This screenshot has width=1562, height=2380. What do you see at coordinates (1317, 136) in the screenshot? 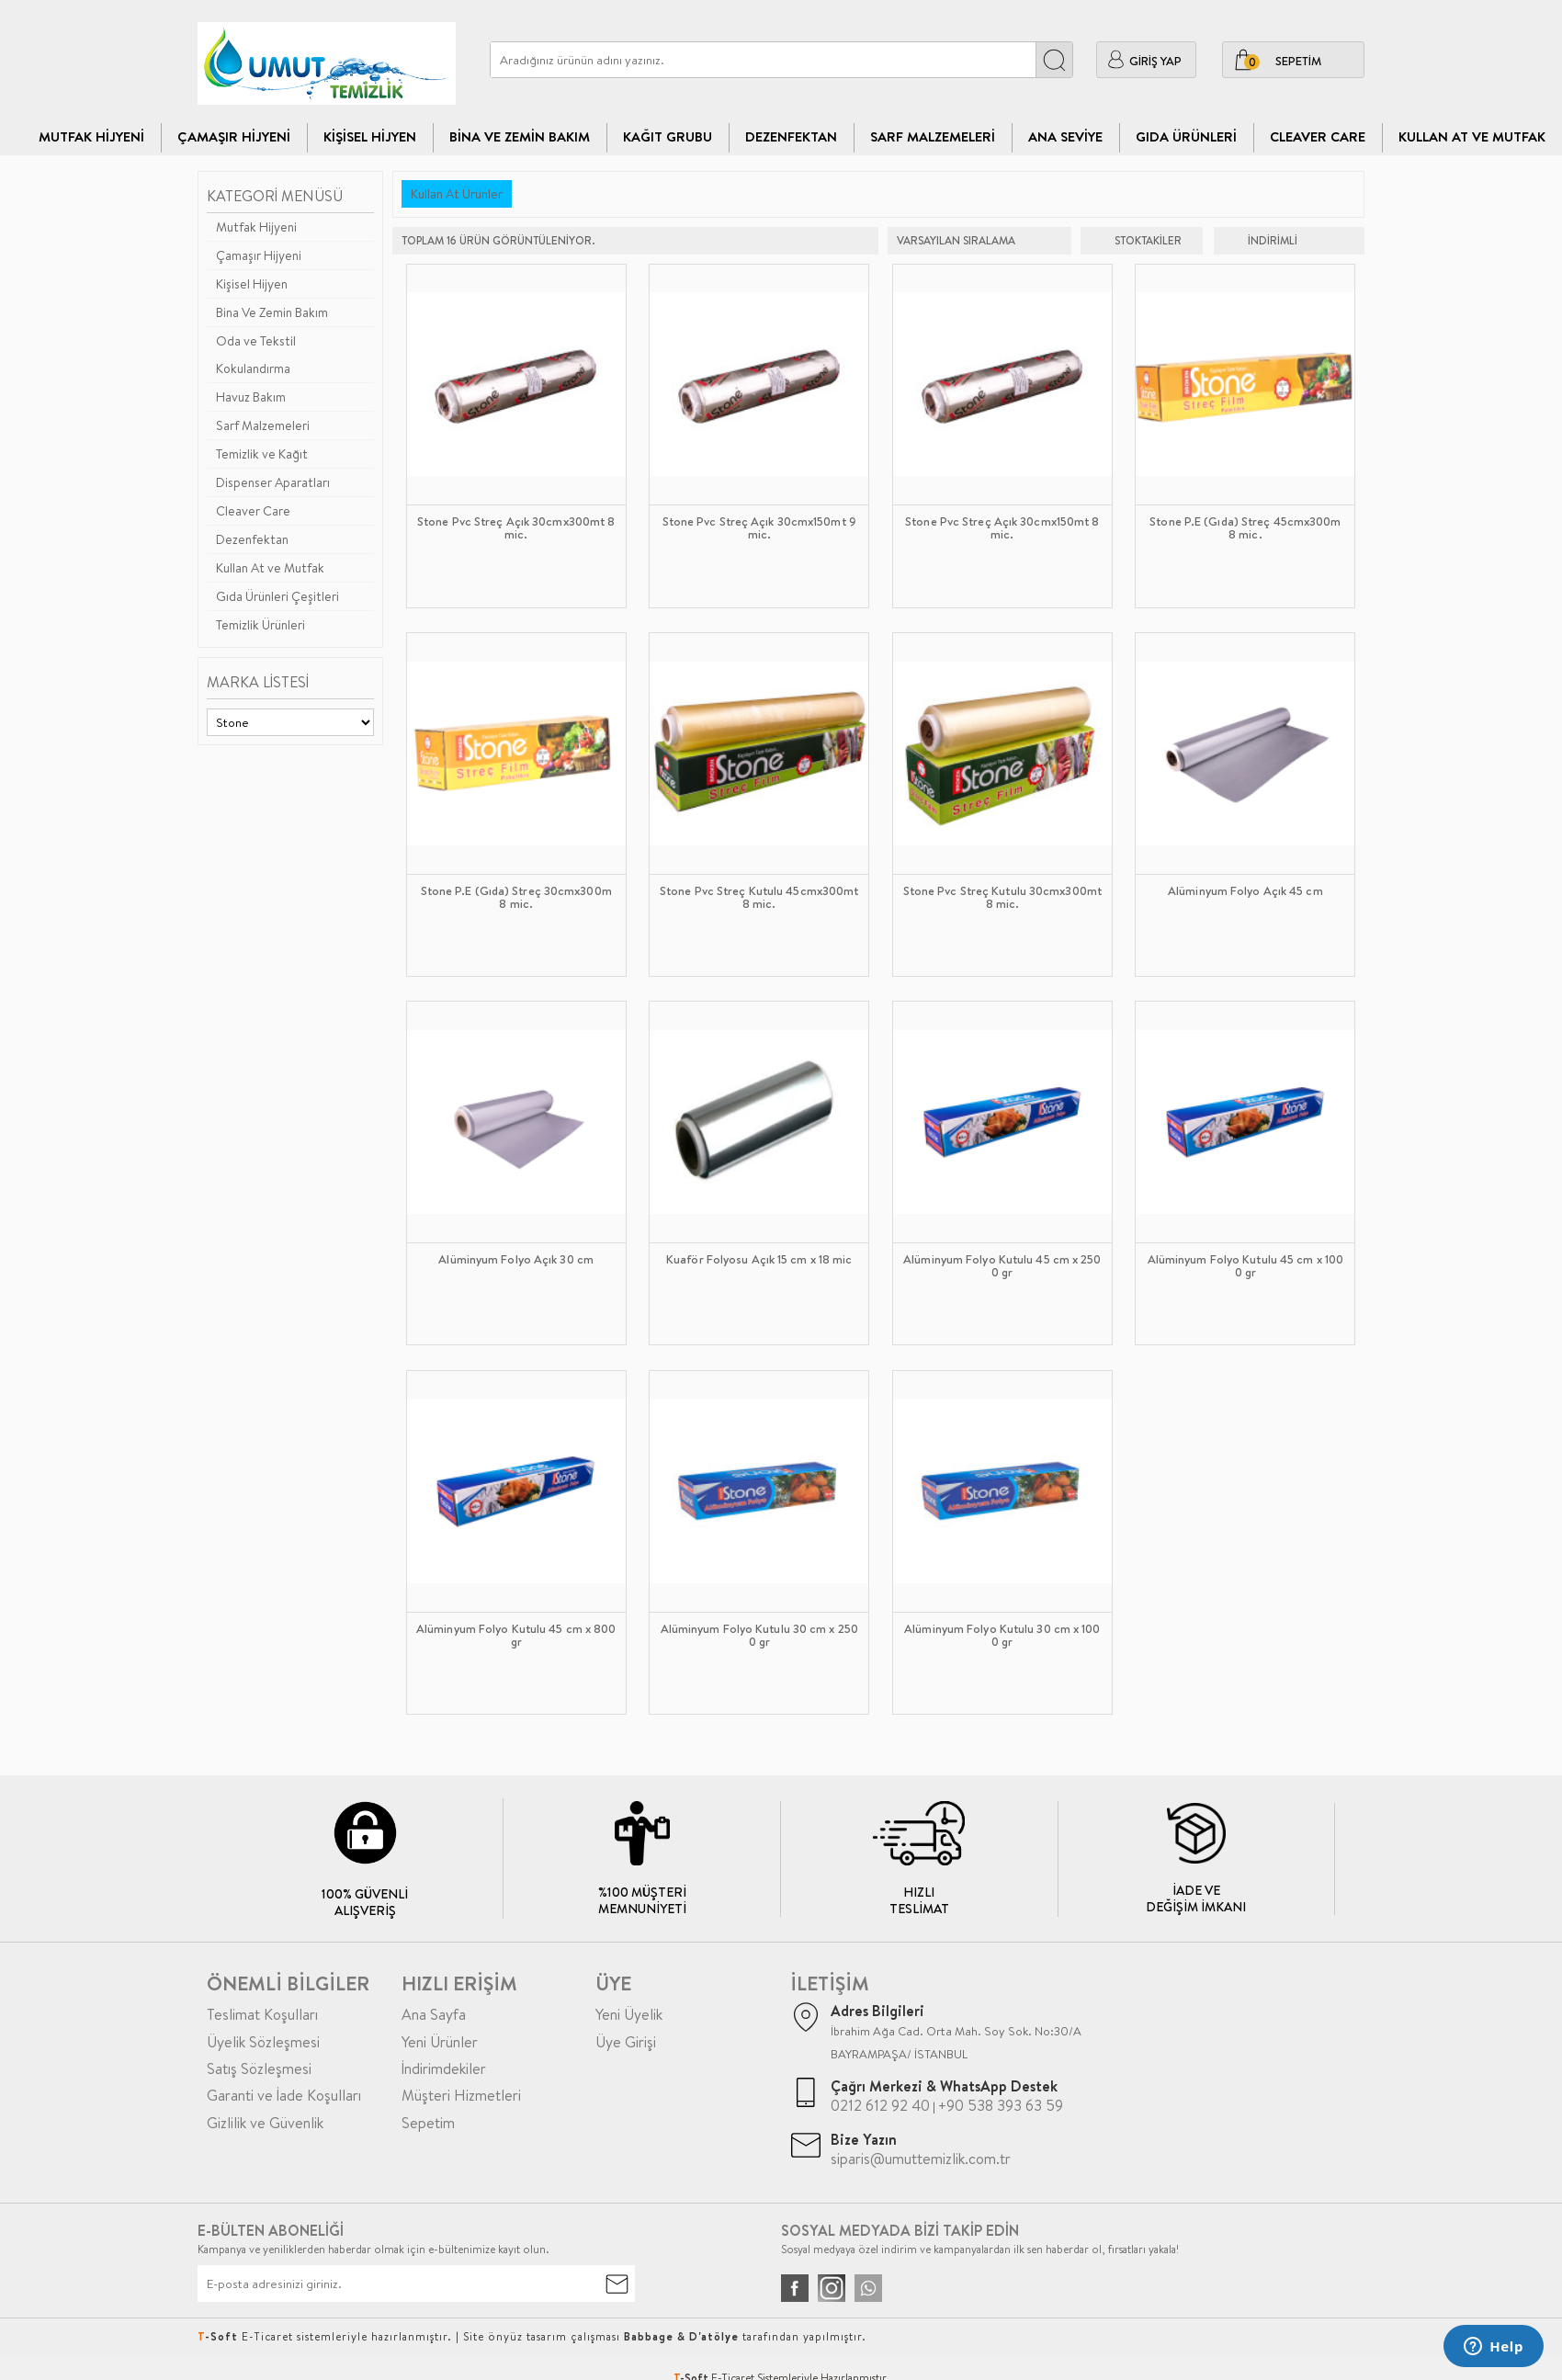
I see `CLEAVER CARE` at bounding box center [1317, 136].